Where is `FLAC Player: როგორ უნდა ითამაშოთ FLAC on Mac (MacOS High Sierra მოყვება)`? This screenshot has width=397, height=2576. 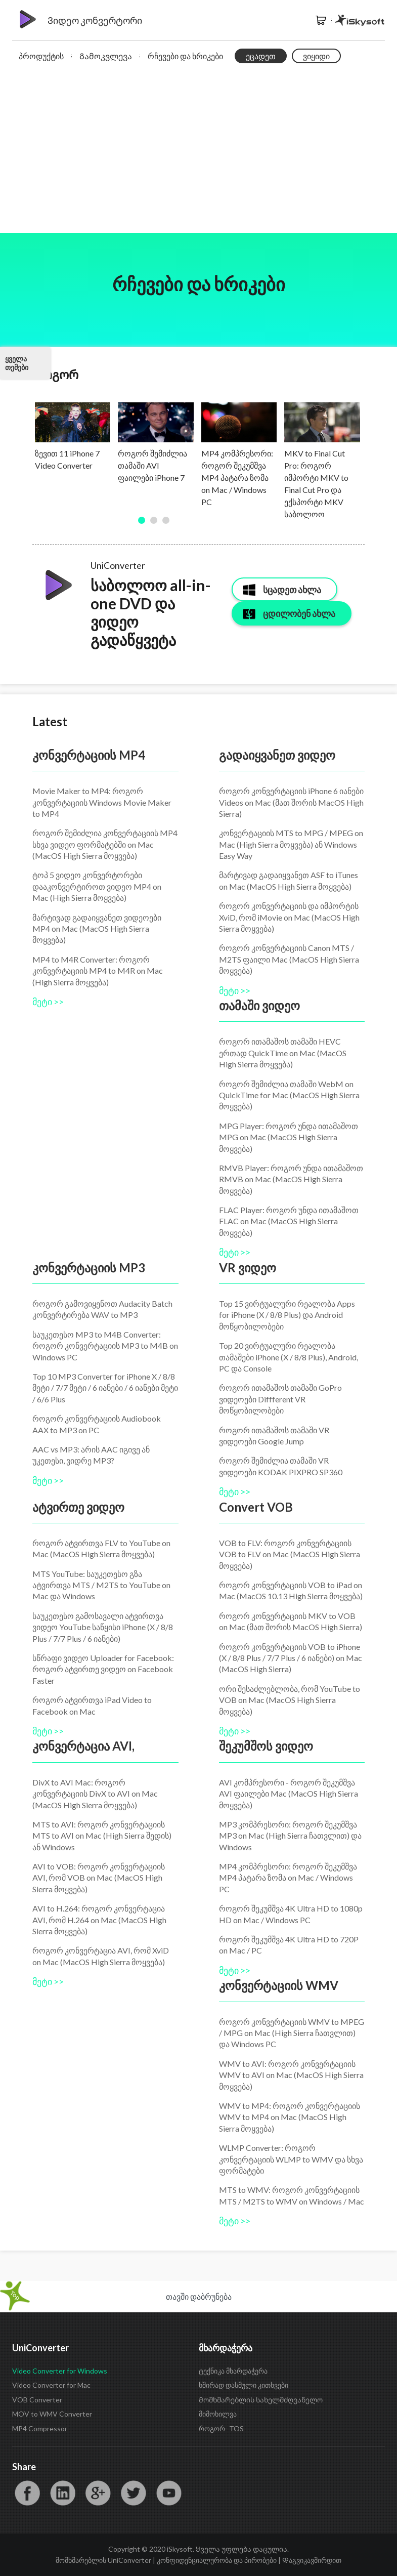
FLAC Player: როგორ უნდა ითამაშოთ FLAC on Mac (MacOS High Sierra მოყვება) is located at coordinates (289, 1221).